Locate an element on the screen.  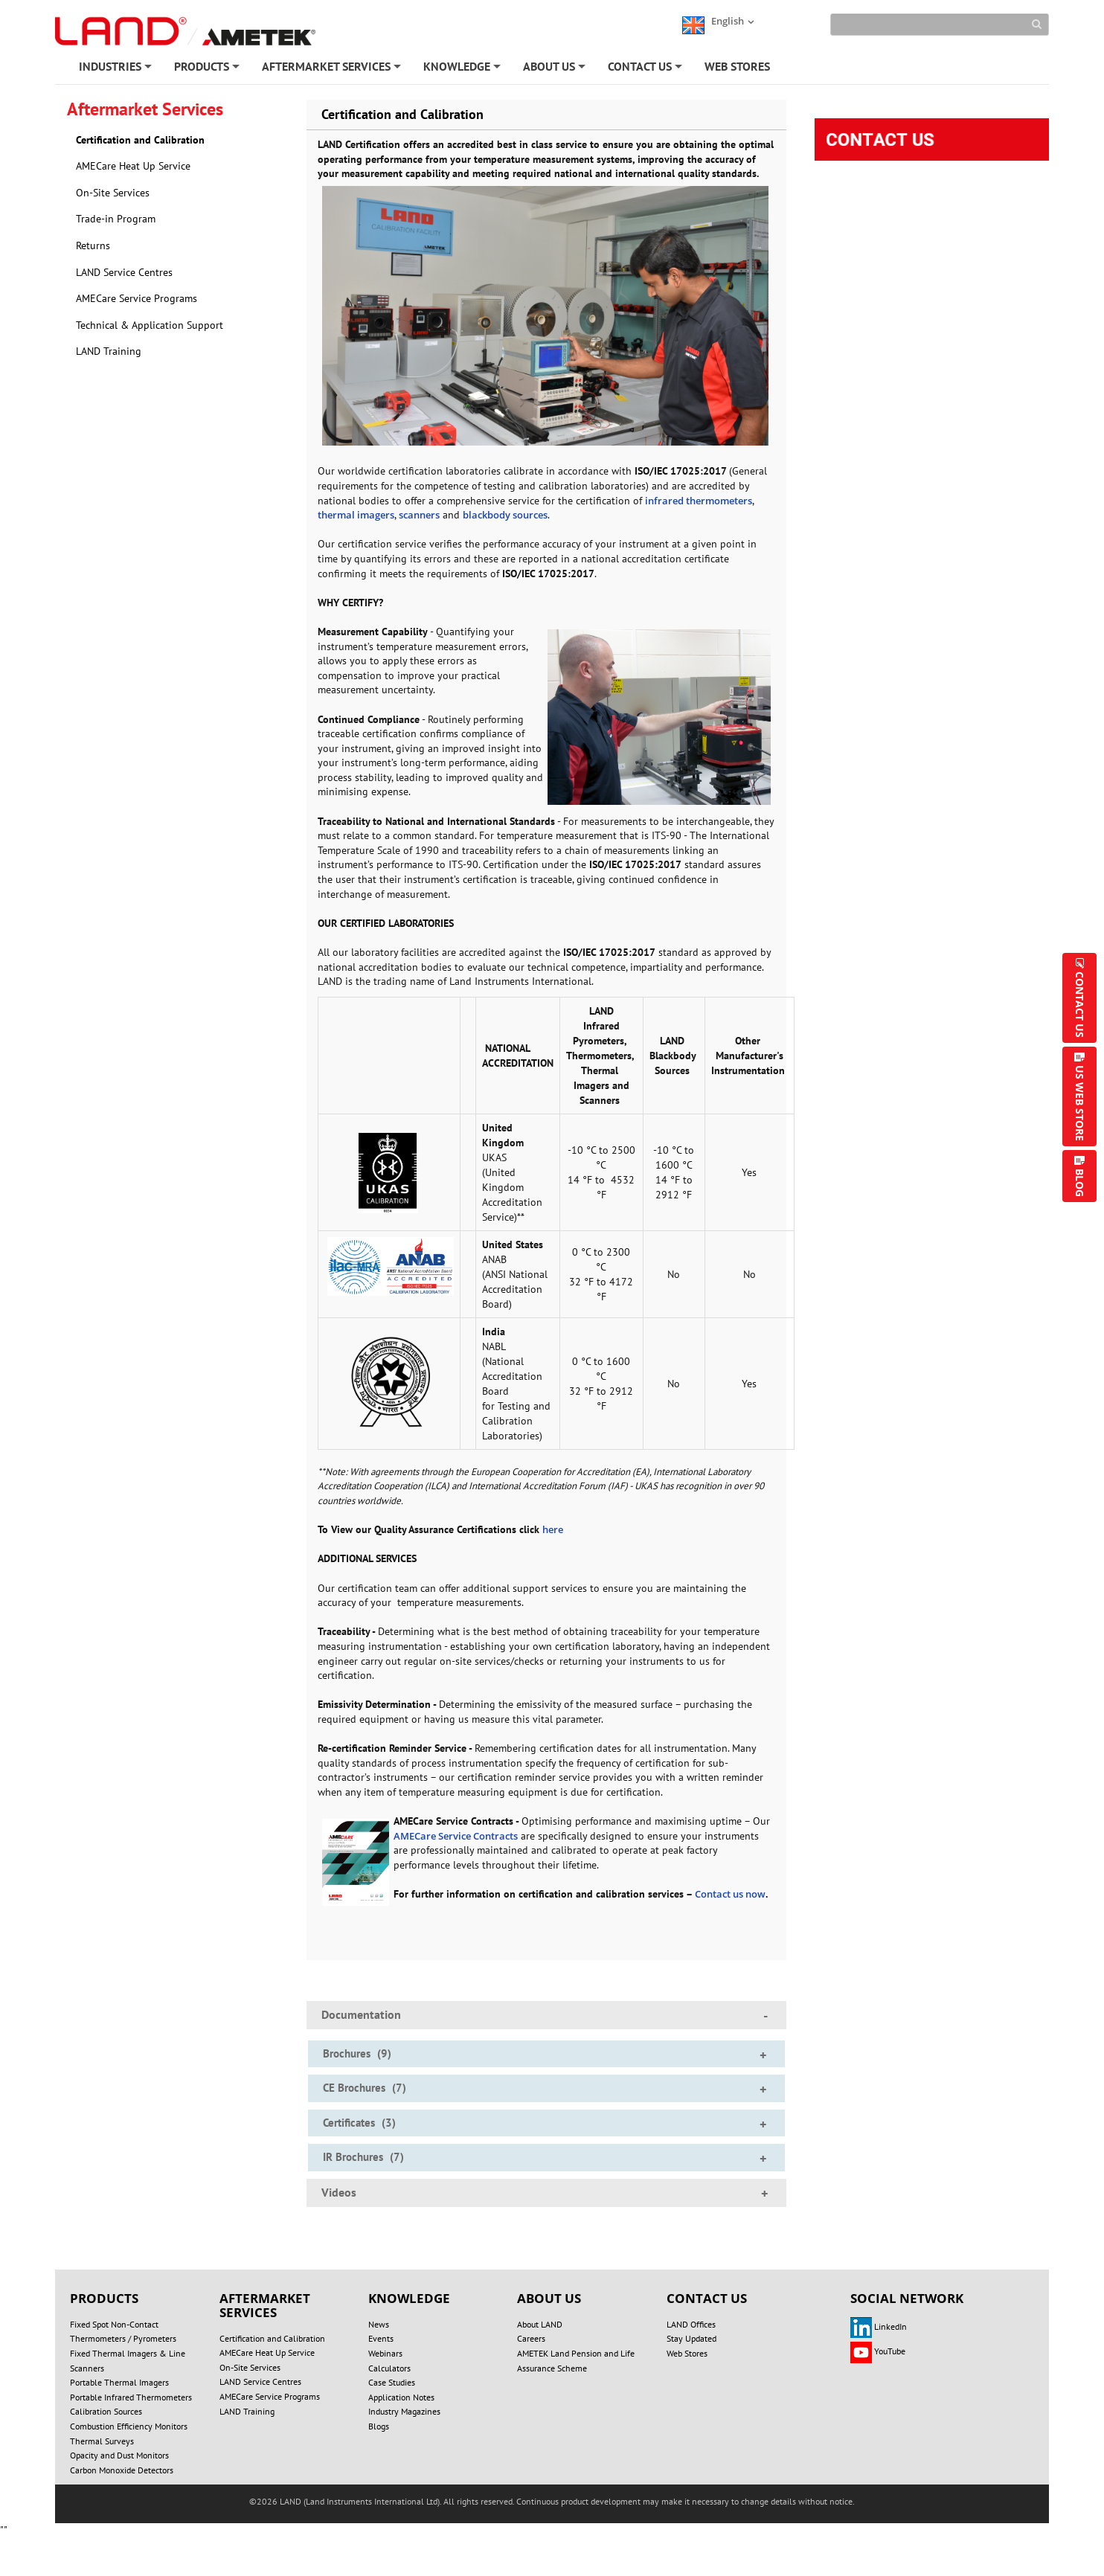
Combustion Efficiency Monitors is located at coordinates (128, 2426).